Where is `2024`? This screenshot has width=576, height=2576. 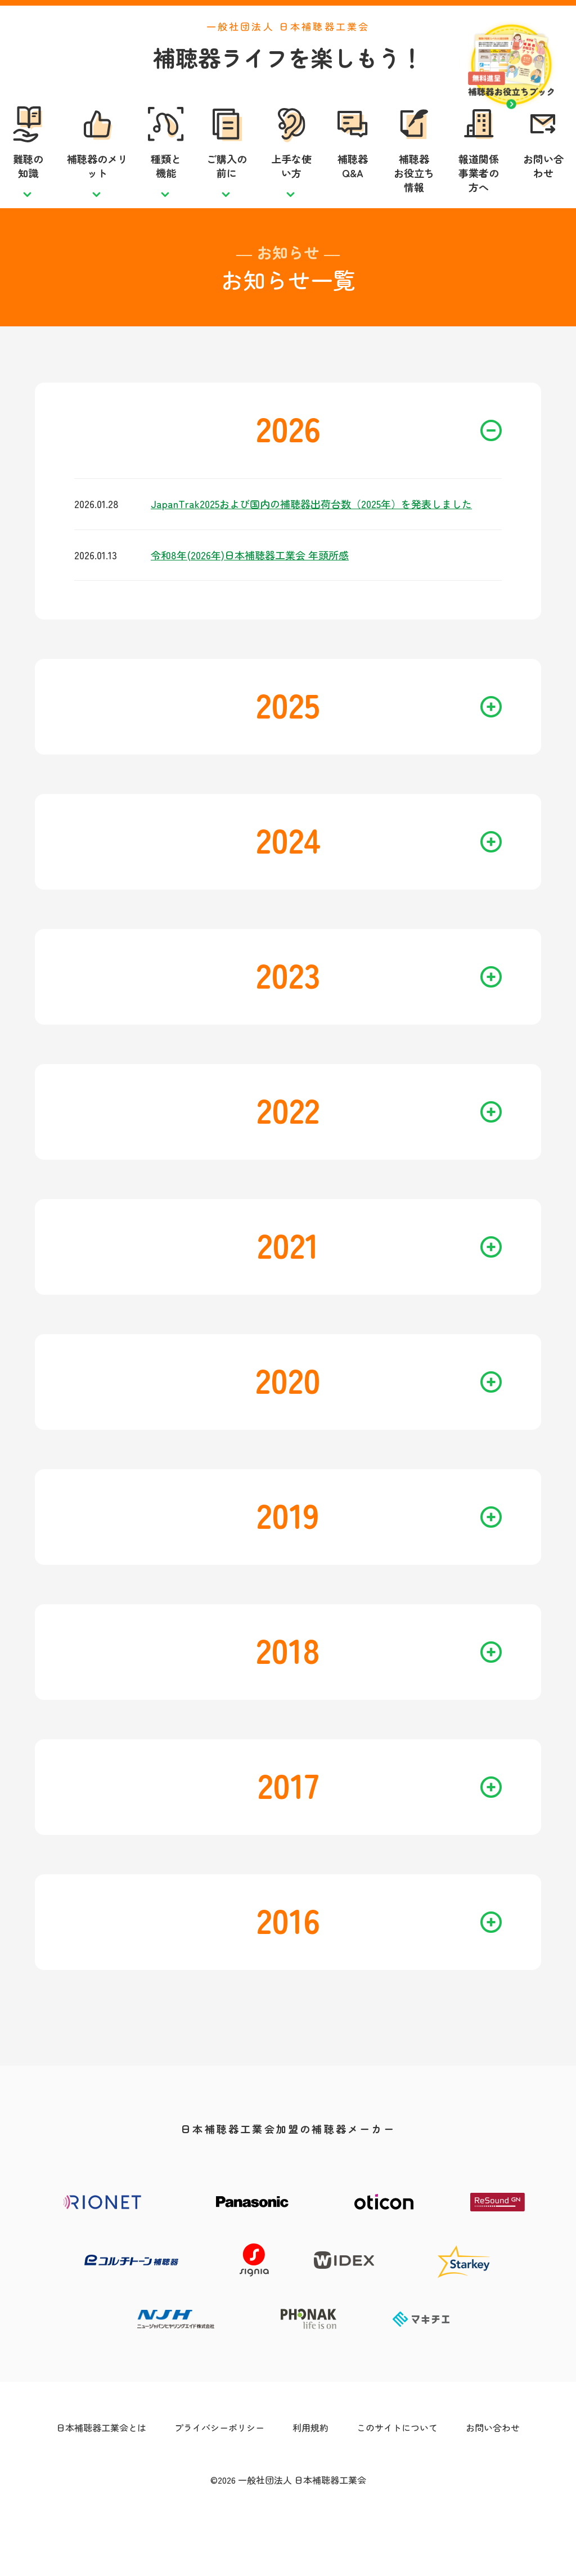 2024 is located at coordinates (379, 889).